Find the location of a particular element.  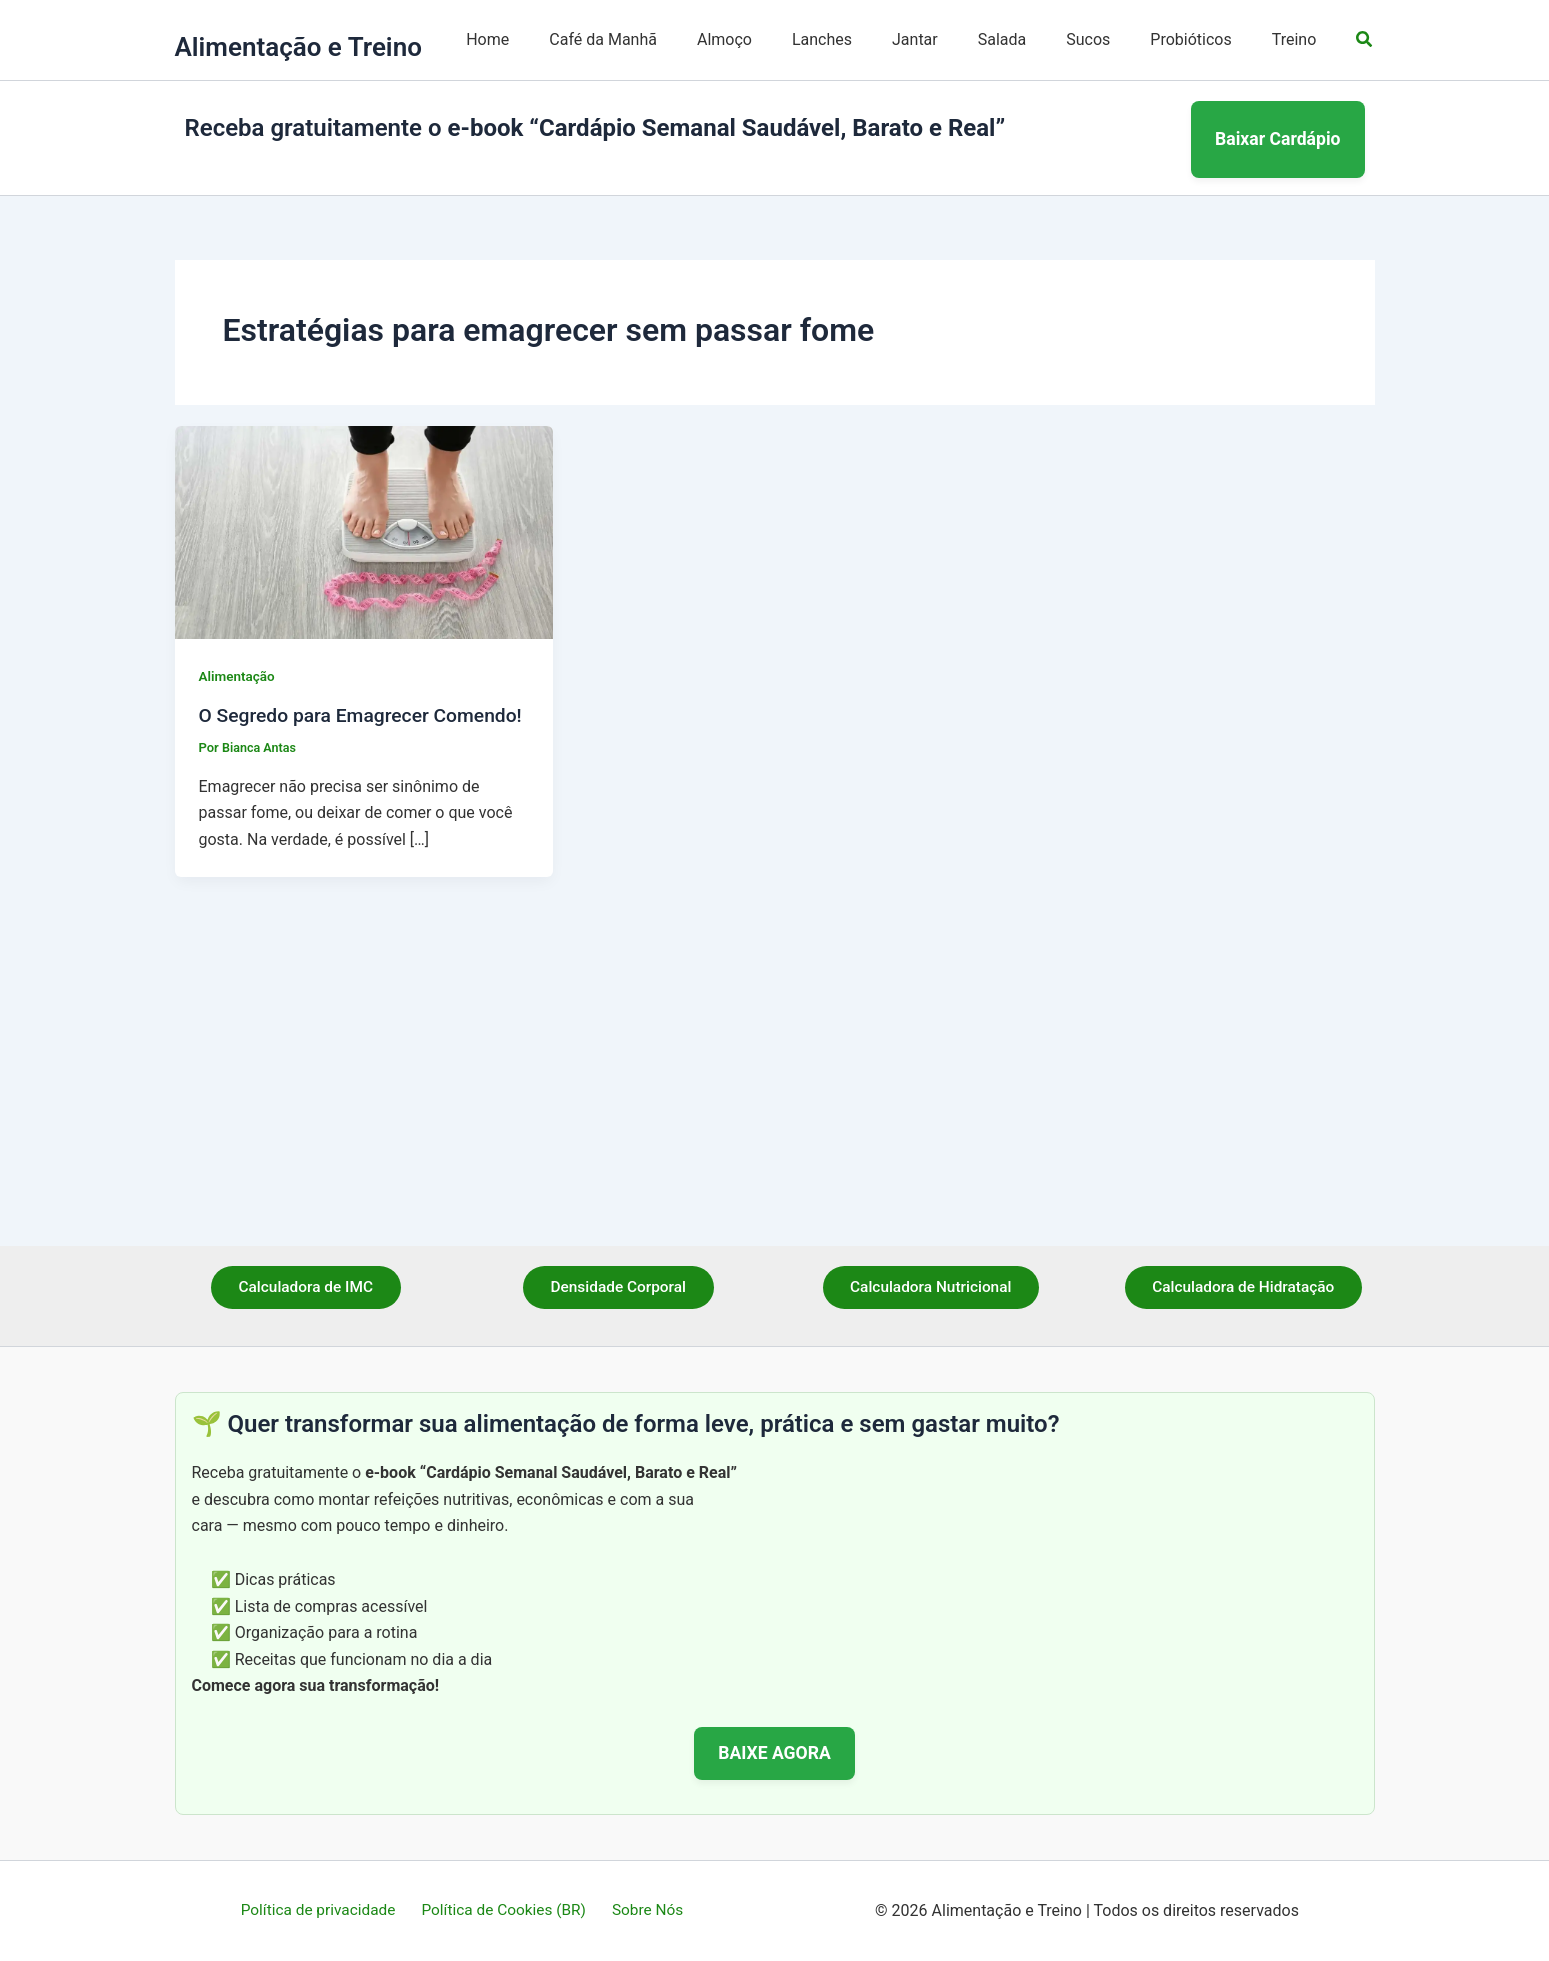

Baixar Cardápio is located at coordinates (1278, 399).